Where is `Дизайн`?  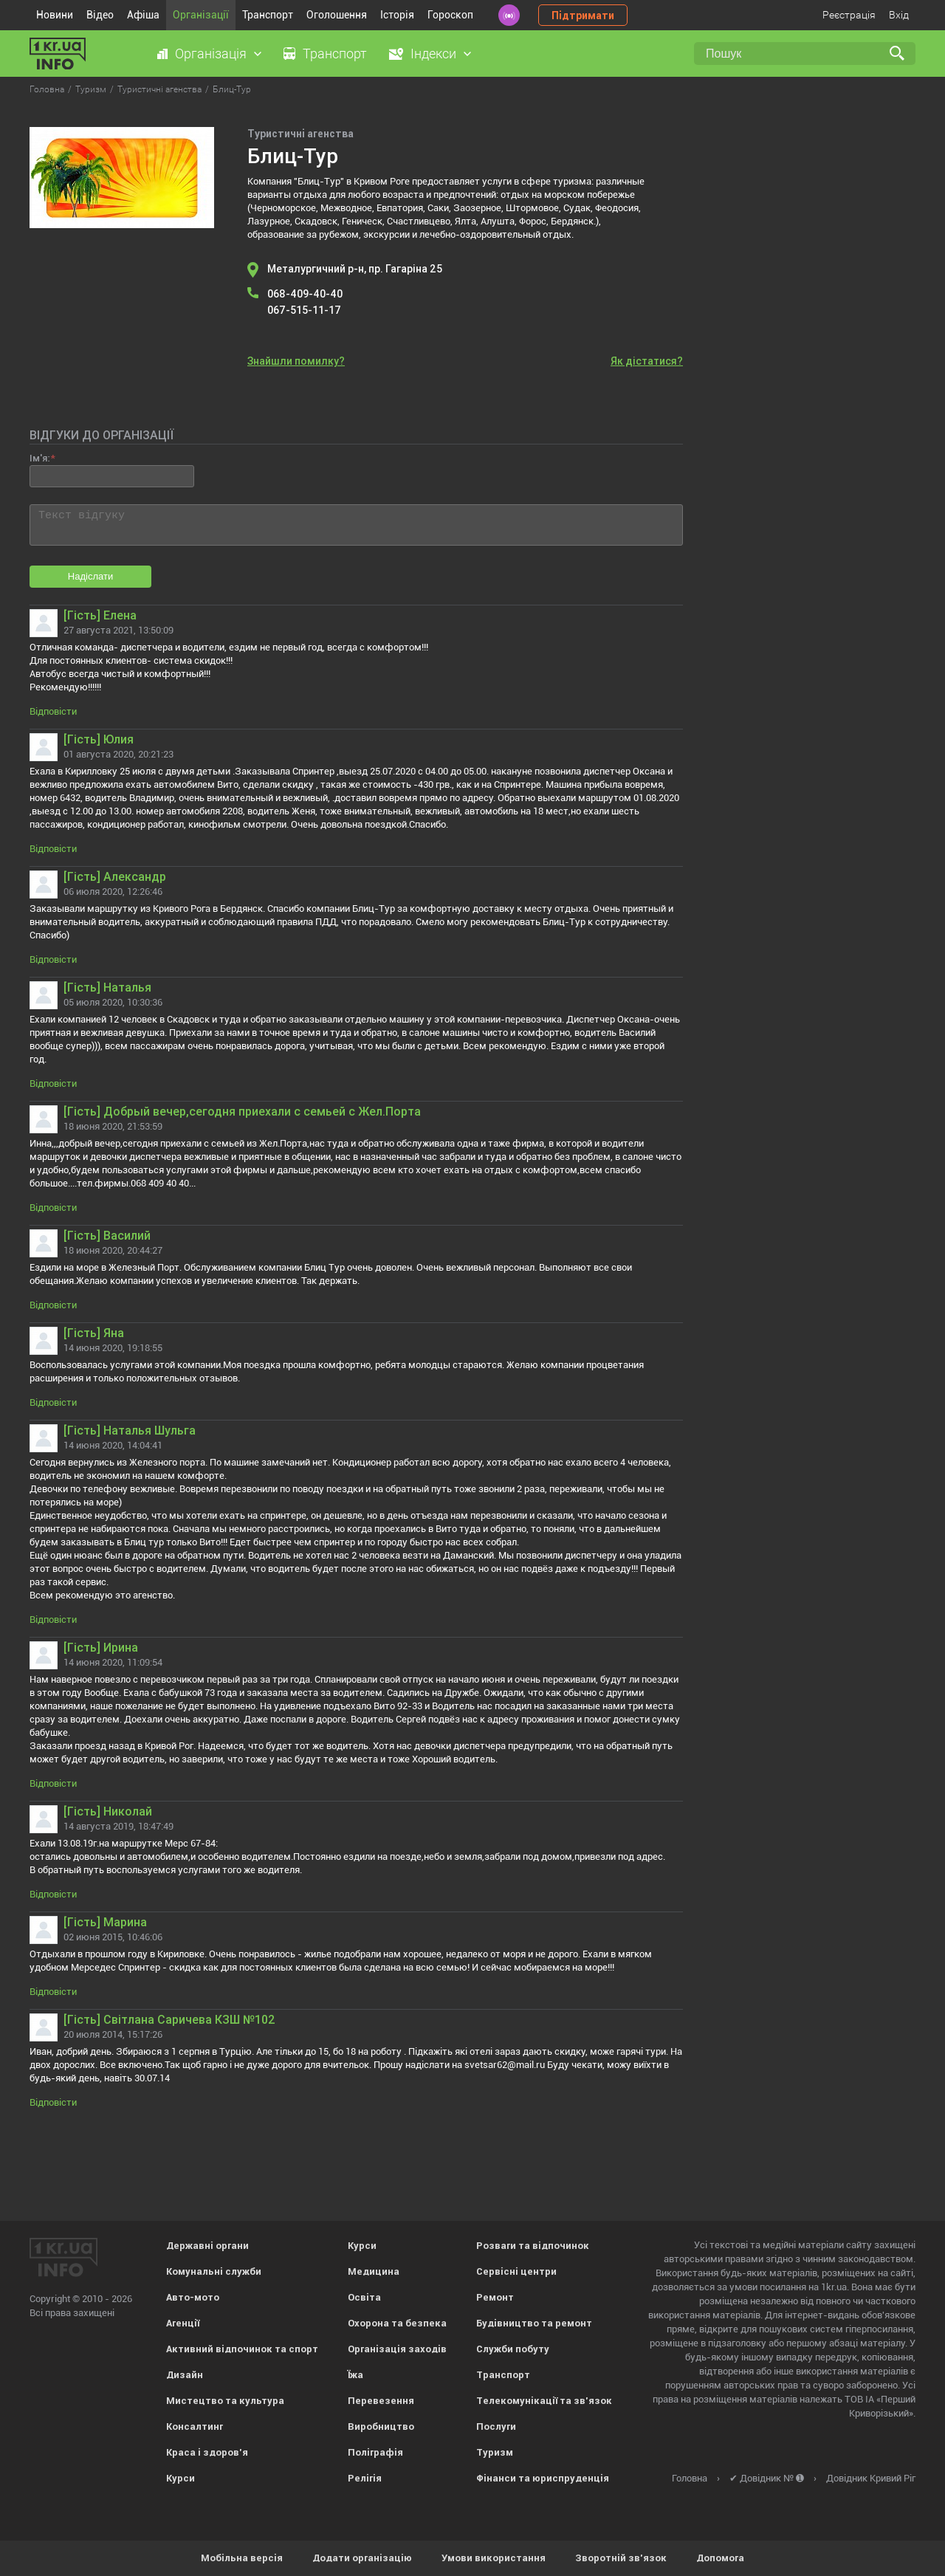 Дизайн is located at coordinates (184, 2374).